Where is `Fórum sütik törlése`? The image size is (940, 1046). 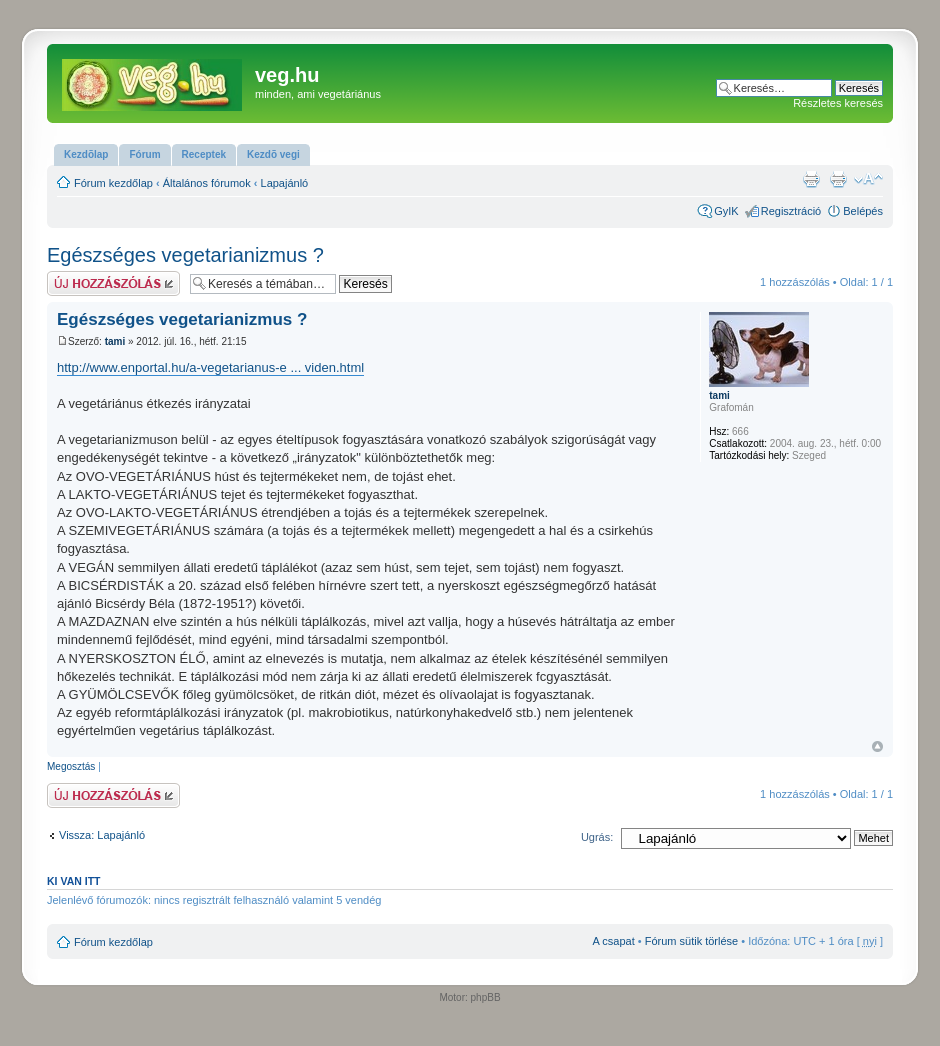
Fórum sütik törlése is located at coordinates (692, 941).